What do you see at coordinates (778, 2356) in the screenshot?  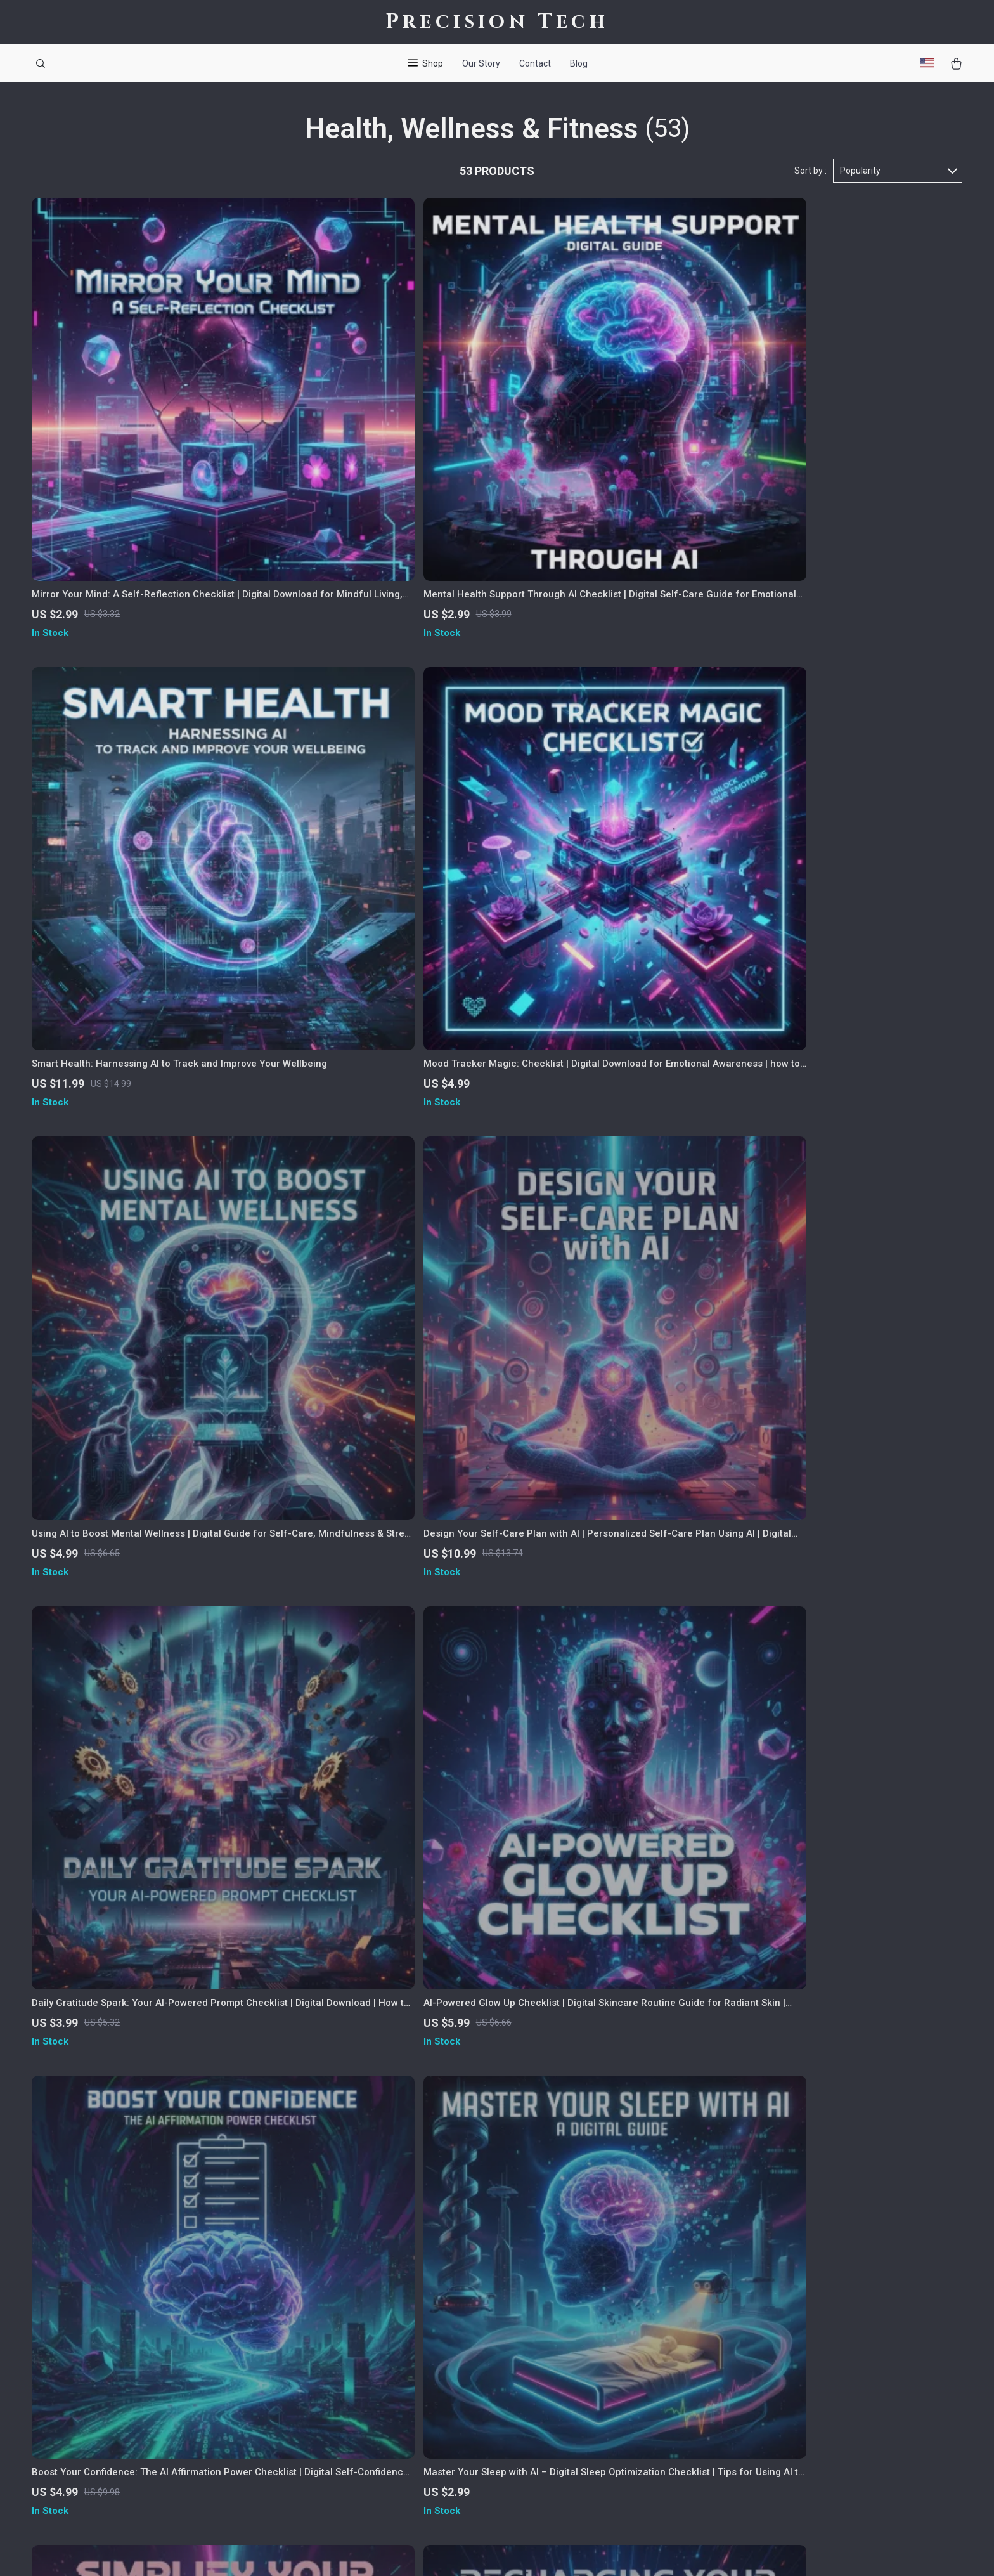 I see `Our commitment` at bounding box center [778, 2356].